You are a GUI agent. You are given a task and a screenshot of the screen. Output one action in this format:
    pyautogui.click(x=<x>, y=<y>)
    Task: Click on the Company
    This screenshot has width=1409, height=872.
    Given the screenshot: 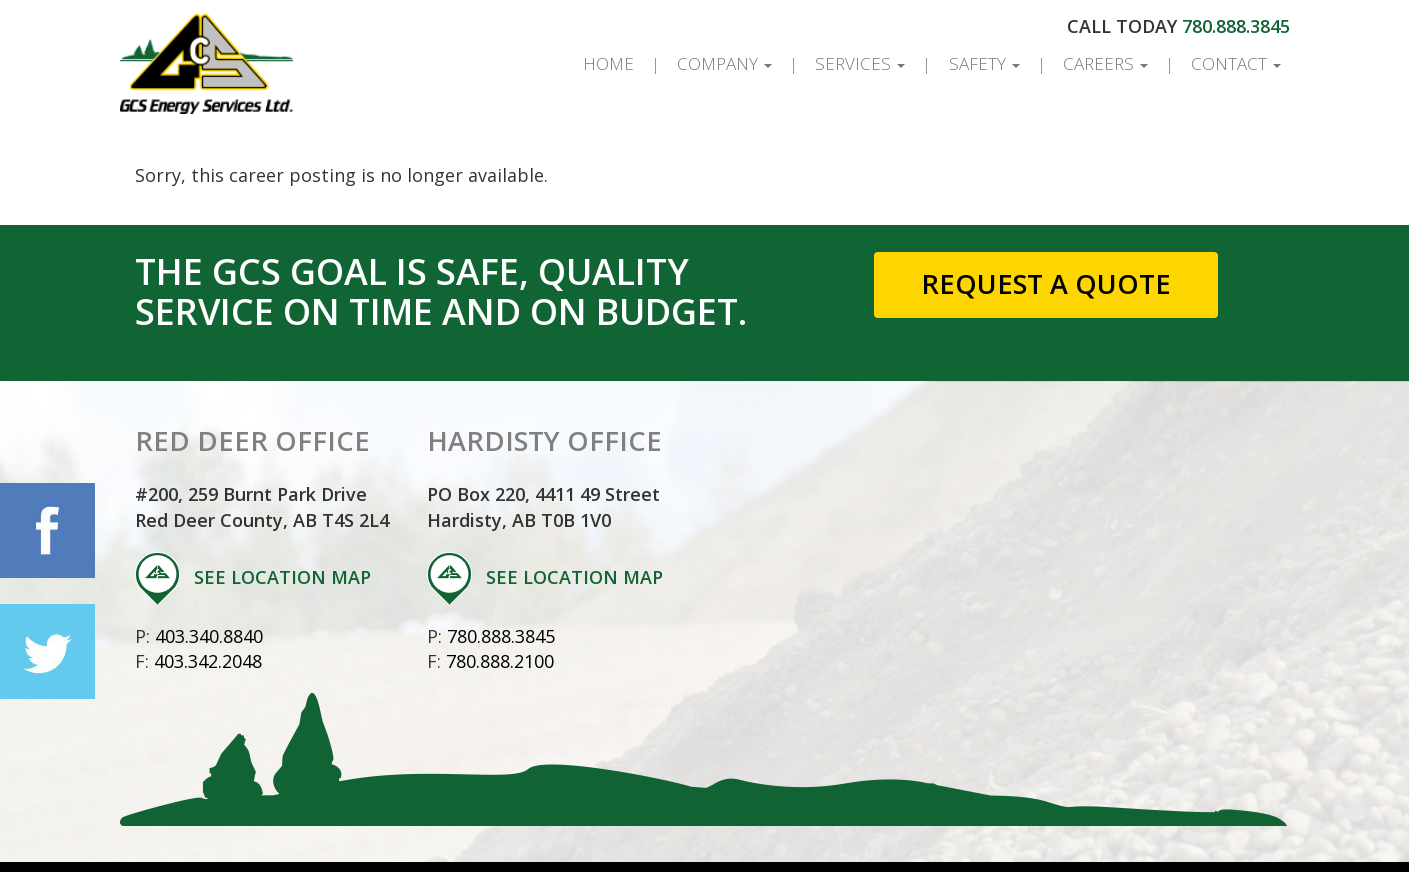 What is the action you would take?
    pyautogui.click(x=724, y=63)
    